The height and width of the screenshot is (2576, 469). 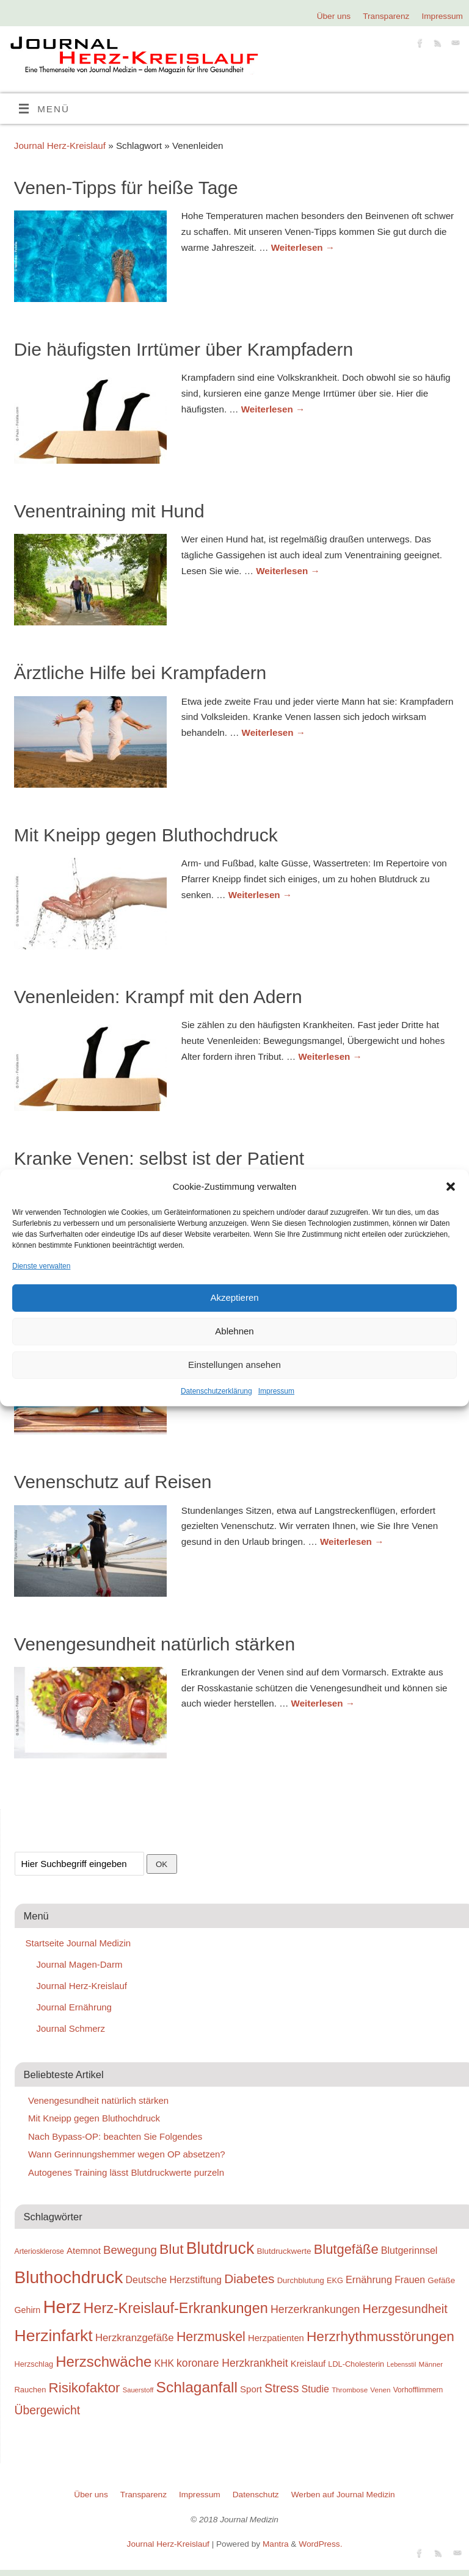 I want to click on Blutdruck [Blutdruck (88 Einträge)], so click(x=220, y=2248).